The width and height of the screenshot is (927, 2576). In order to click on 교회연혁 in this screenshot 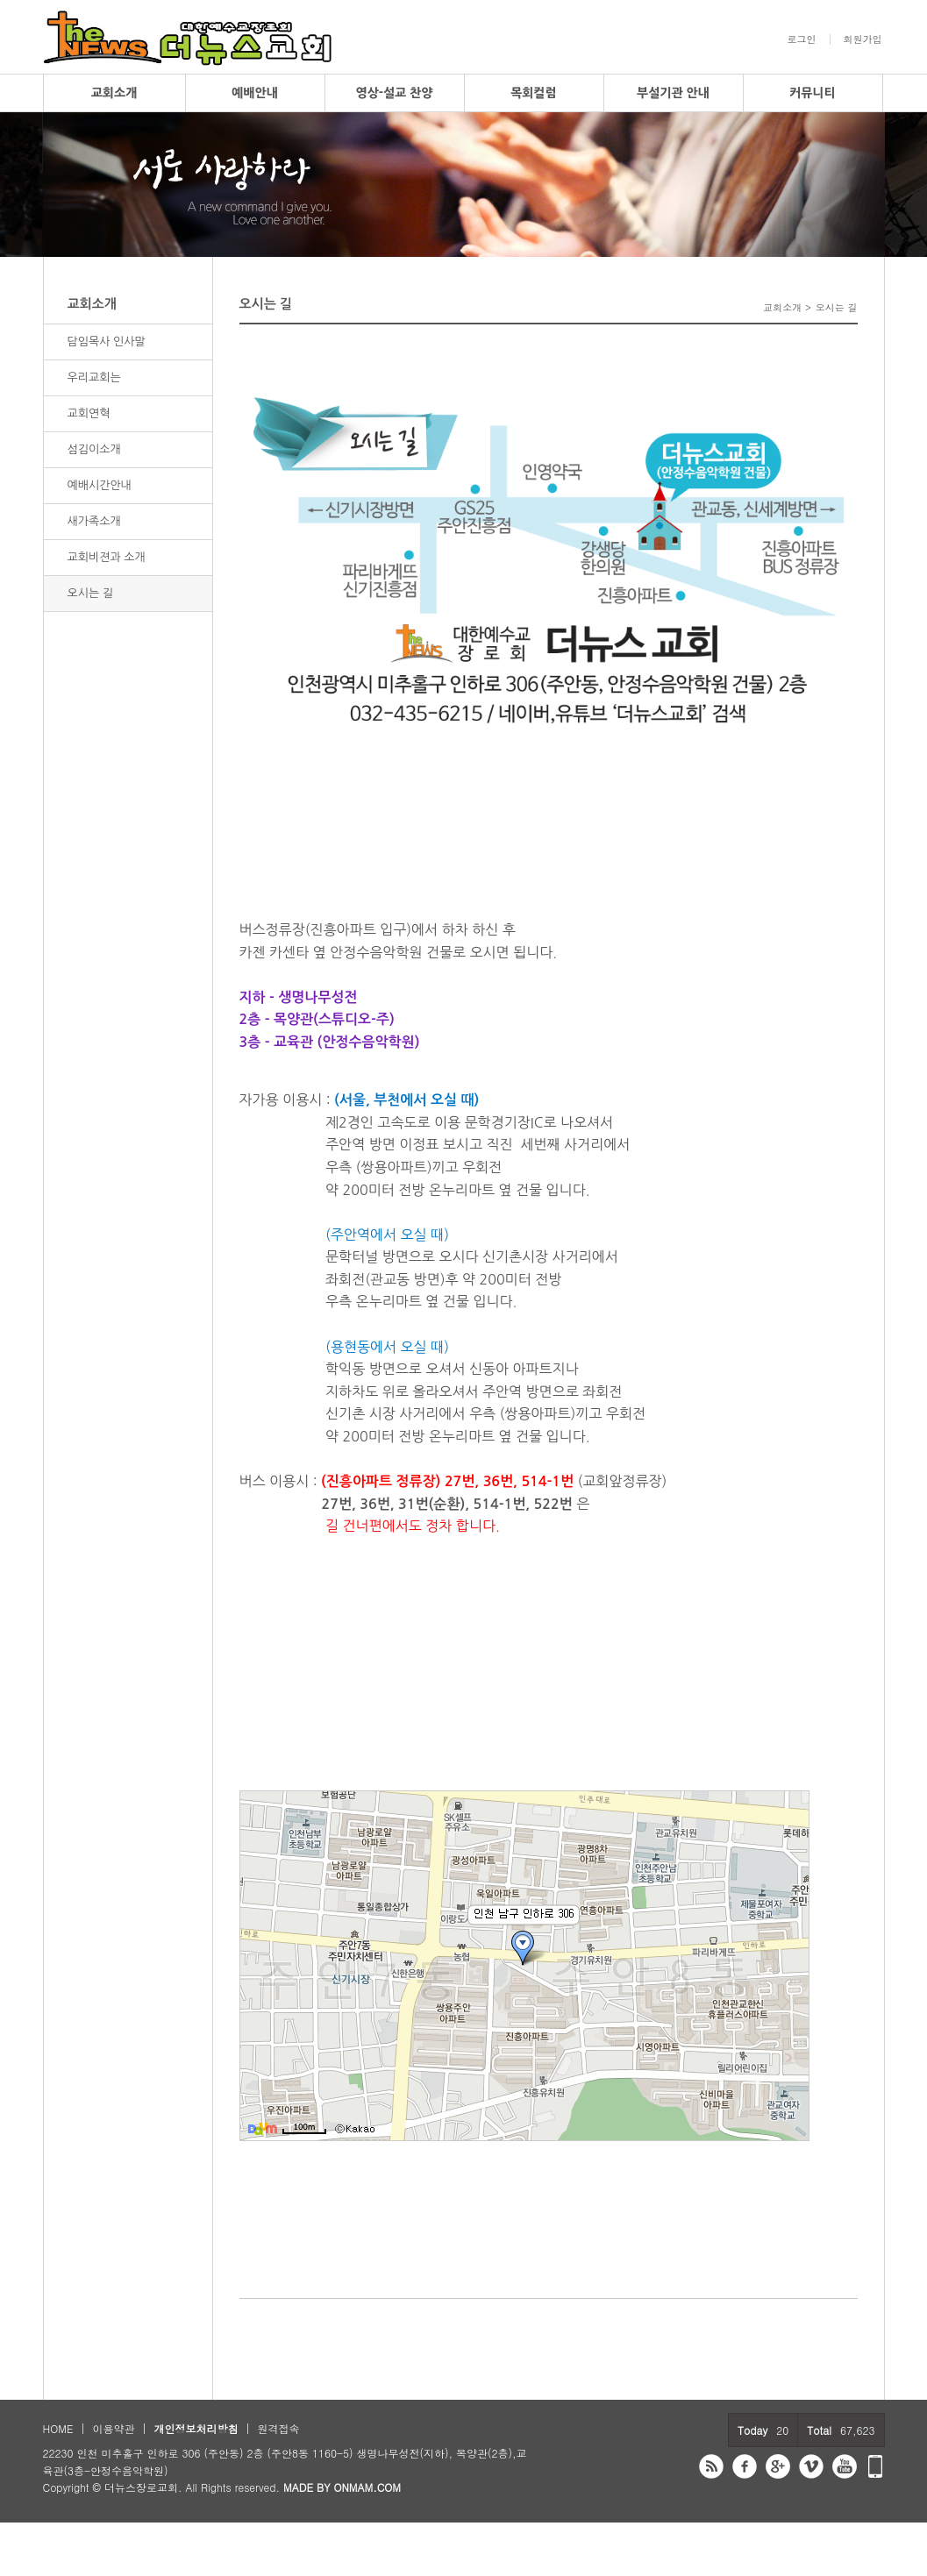, I will do `click(89, 413)`.